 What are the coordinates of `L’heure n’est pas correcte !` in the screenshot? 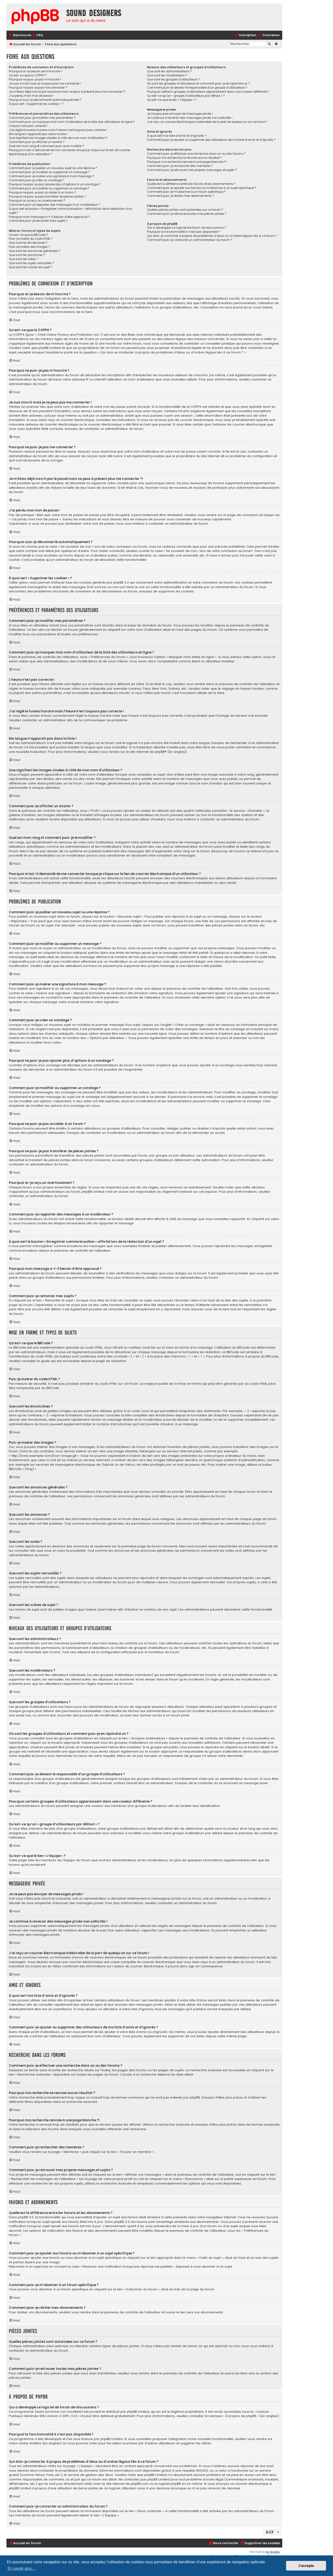 It's located at (28, 126).